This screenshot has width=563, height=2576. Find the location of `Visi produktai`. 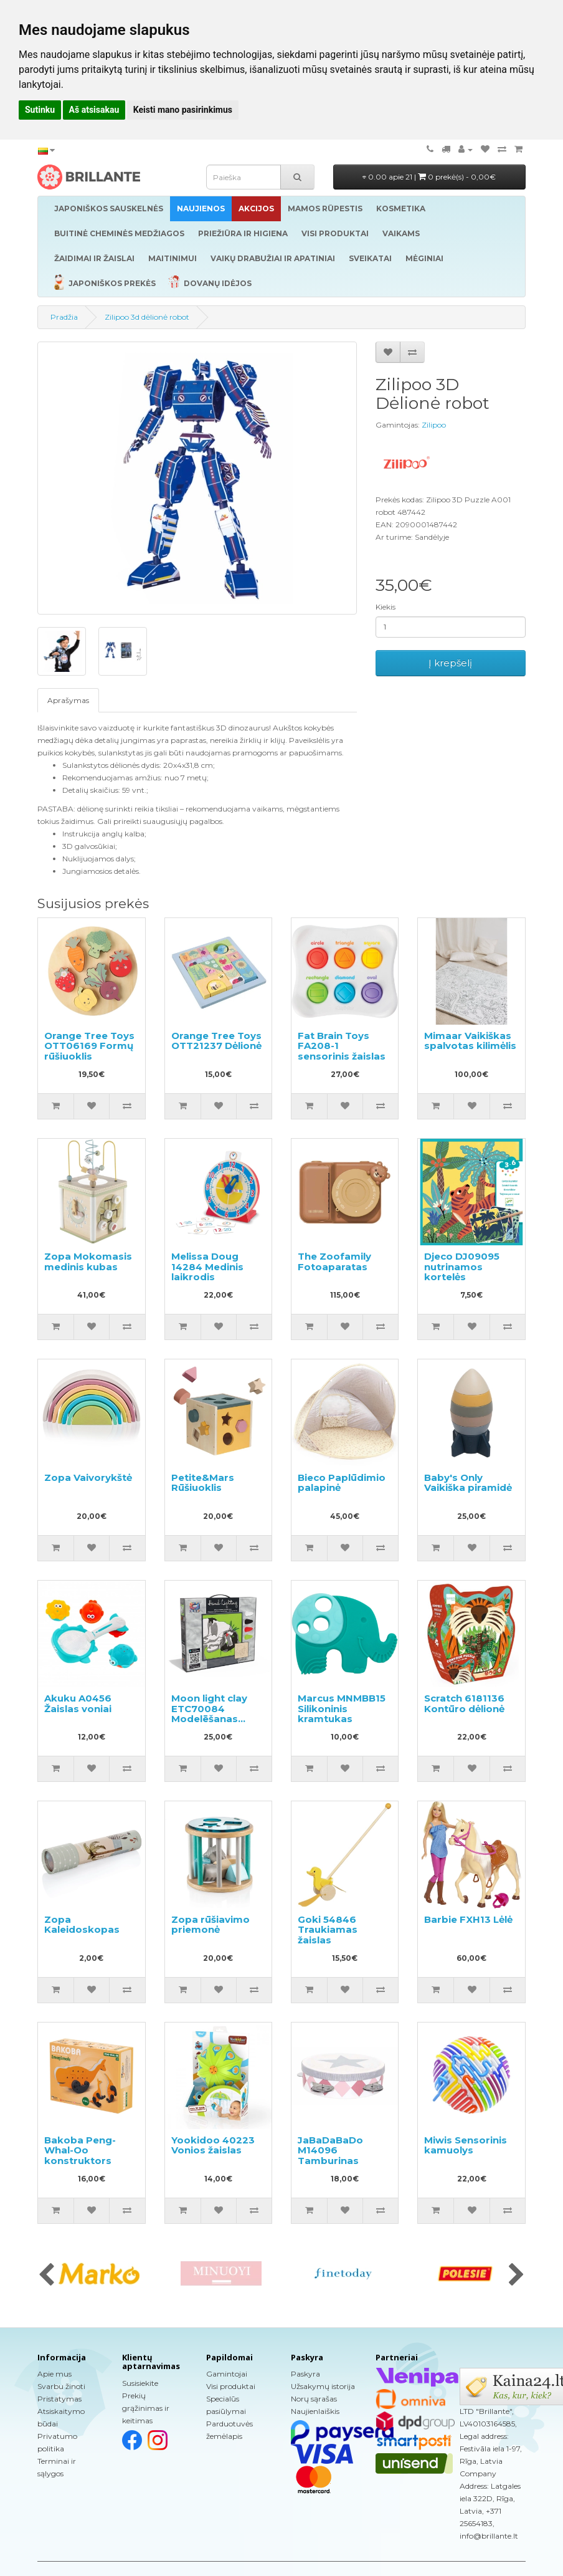

Visi produktai is located at coordinates (230, 2386).